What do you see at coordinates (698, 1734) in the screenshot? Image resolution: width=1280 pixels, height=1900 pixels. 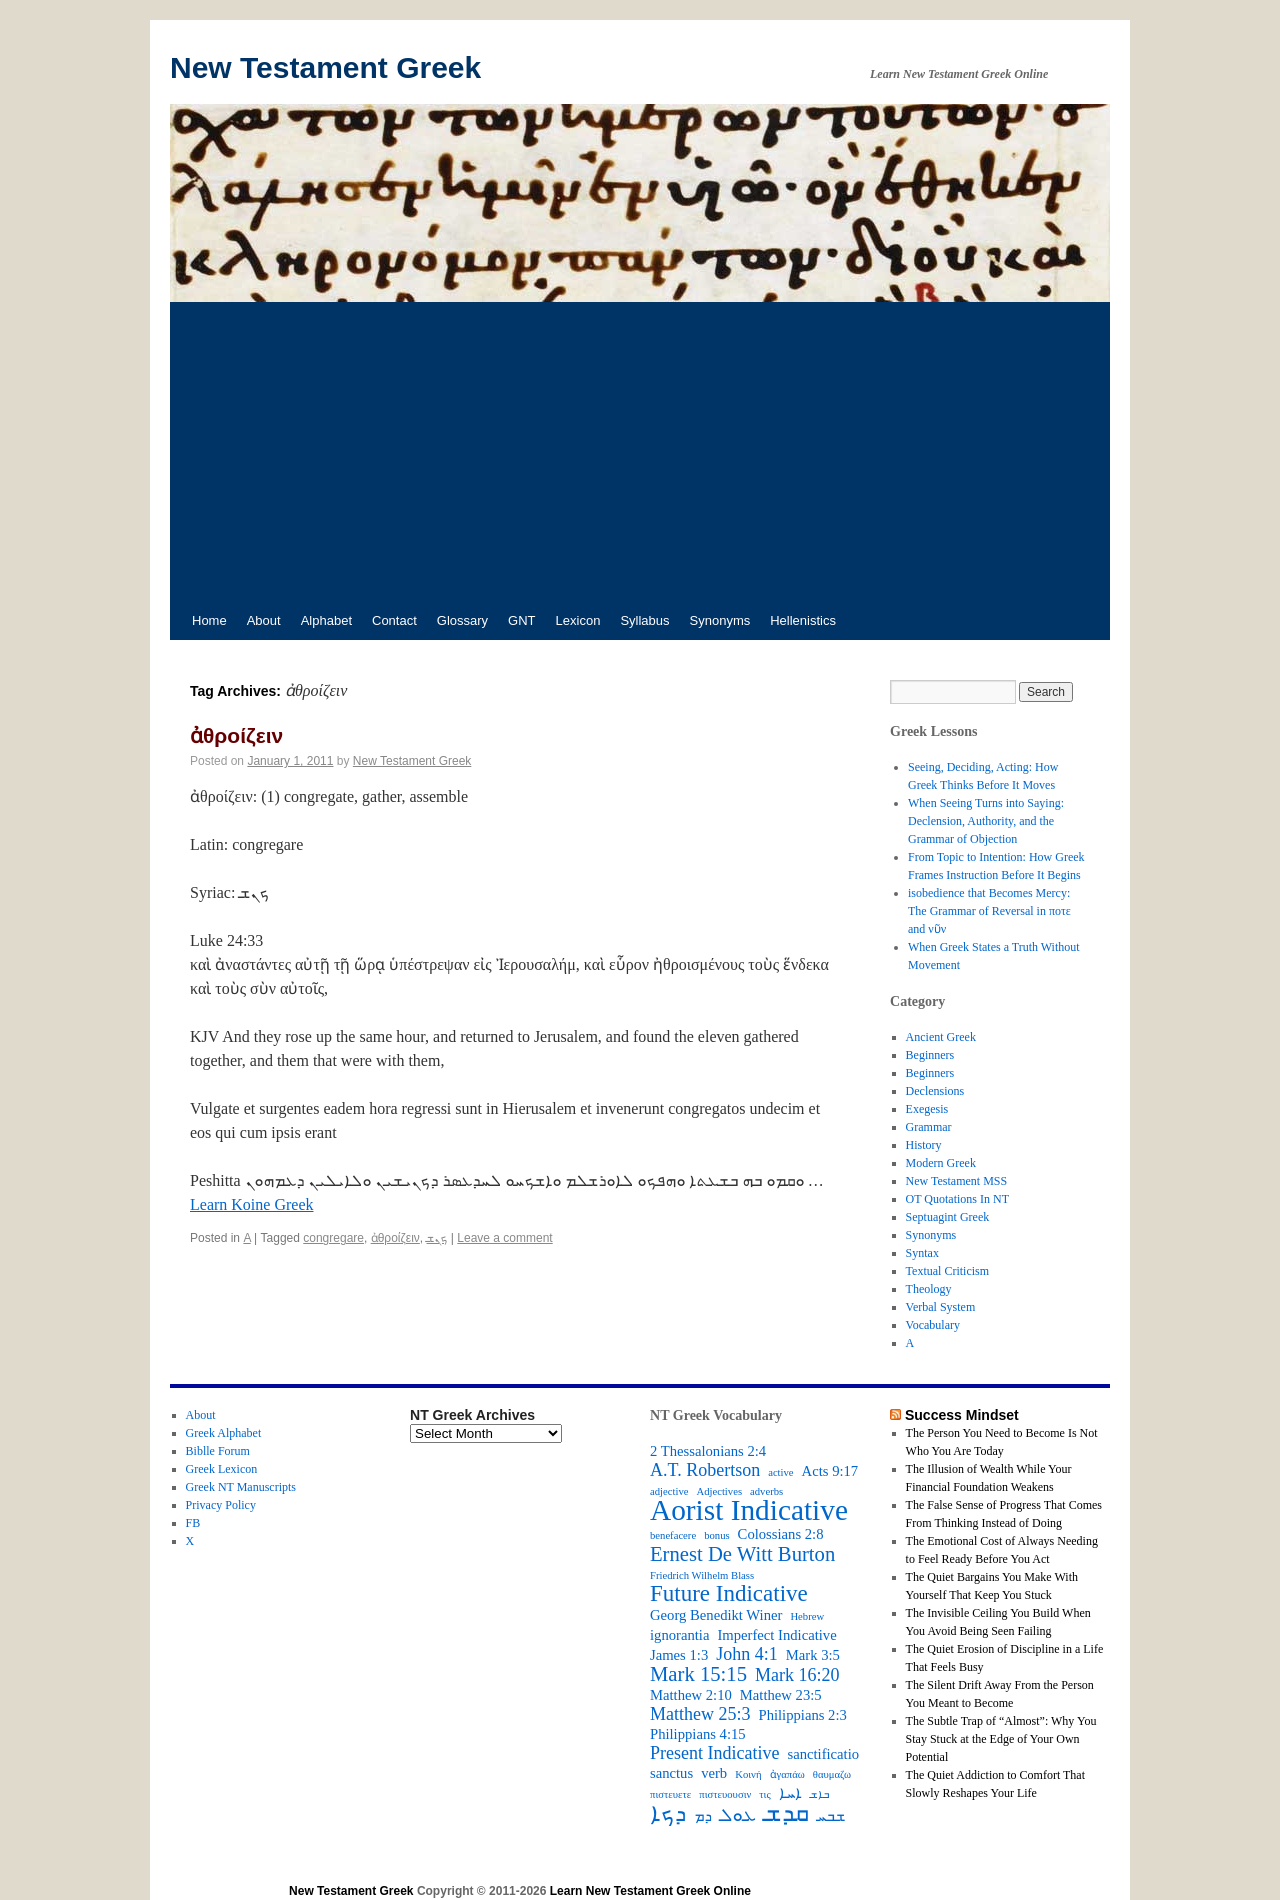 I see `Philippians 4:15 [Philippians 4:15 (3 items)]` at bounding box center [698, 1734].